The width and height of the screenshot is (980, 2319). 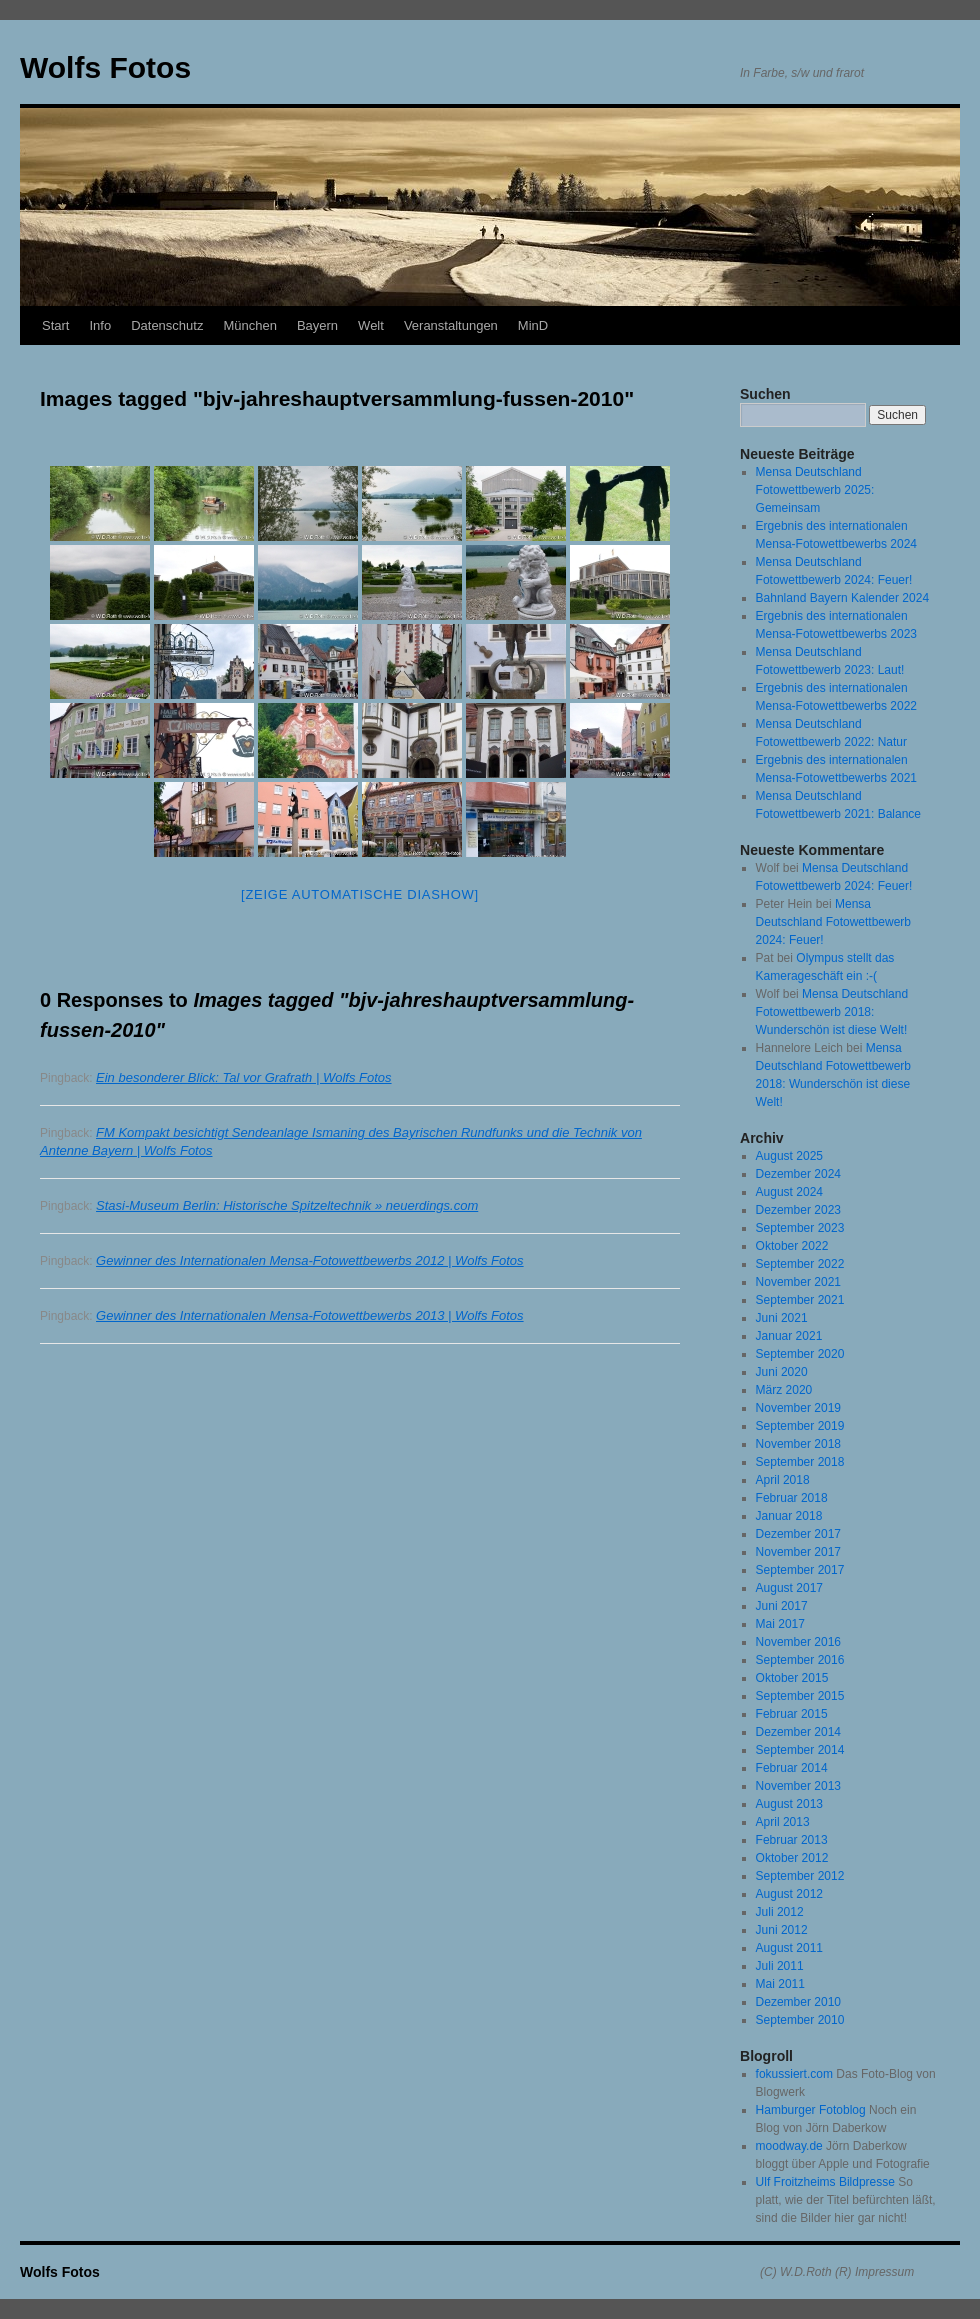 I want to click on August 2017, so click(x=789, y=1588).